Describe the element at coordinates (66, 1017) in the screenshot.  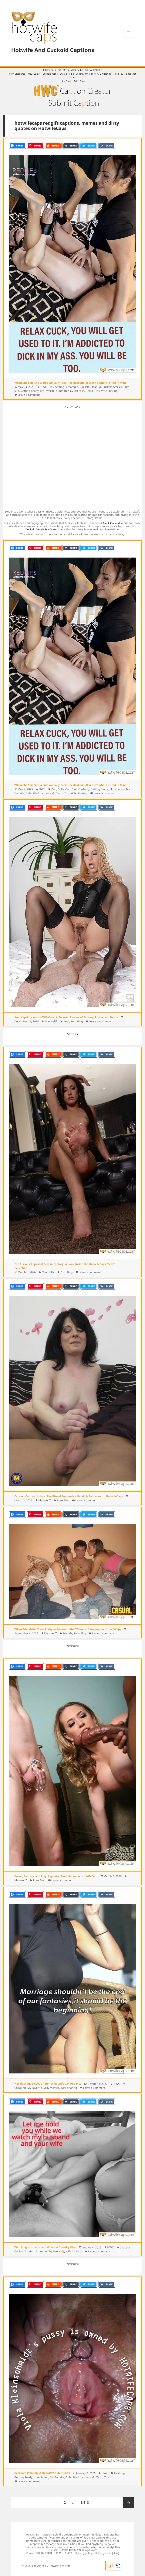
I see `Anal Captions on HotWifeCaps: A Focused Review of Fantasy, Power, and Desire` at that location.